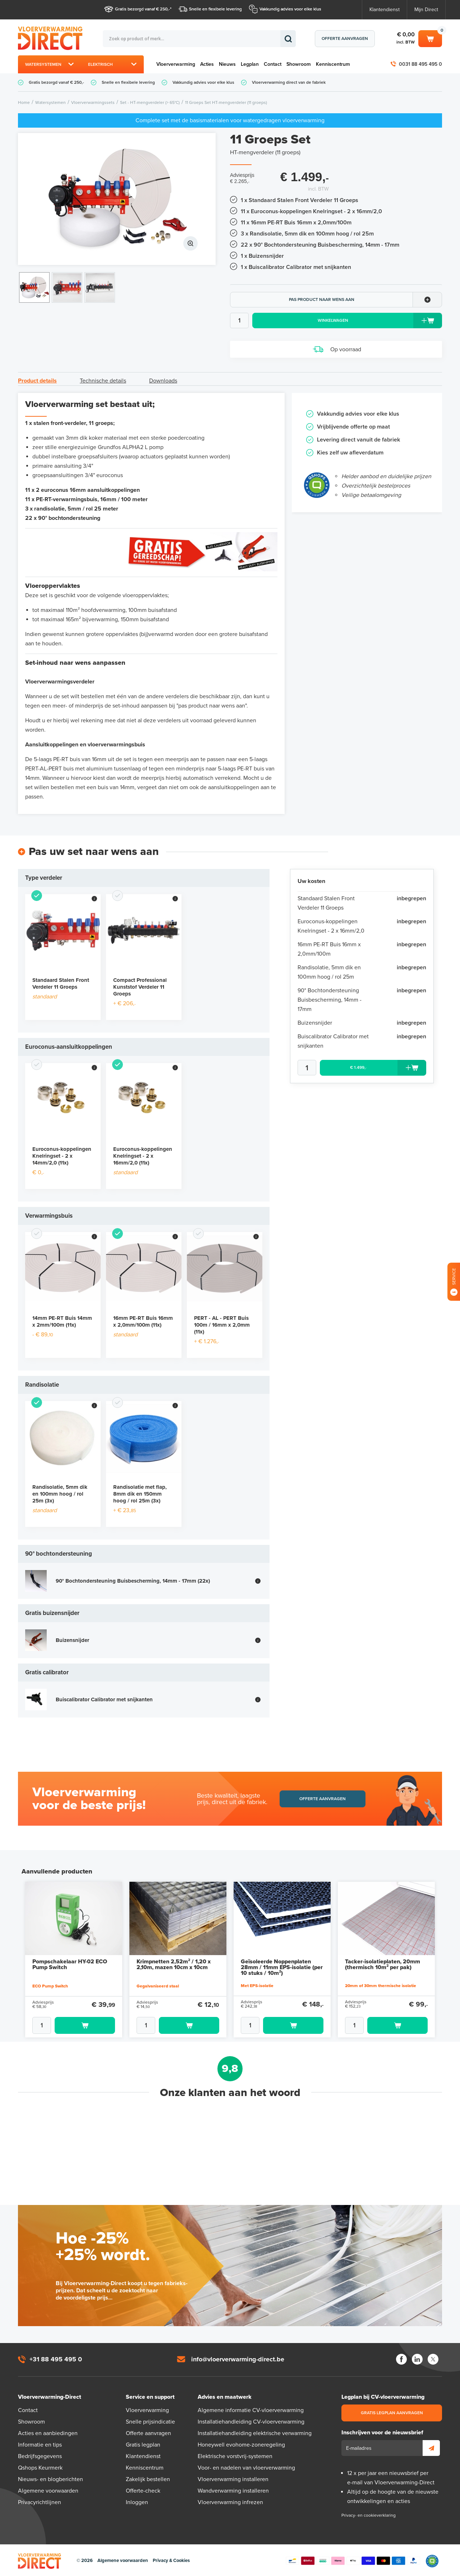 The image size is (460, 2576). What do you see at coordinates (55, 2358) in the screenshot?
I see `+31 88 495 495 0` at bounding box center [55, 2358].